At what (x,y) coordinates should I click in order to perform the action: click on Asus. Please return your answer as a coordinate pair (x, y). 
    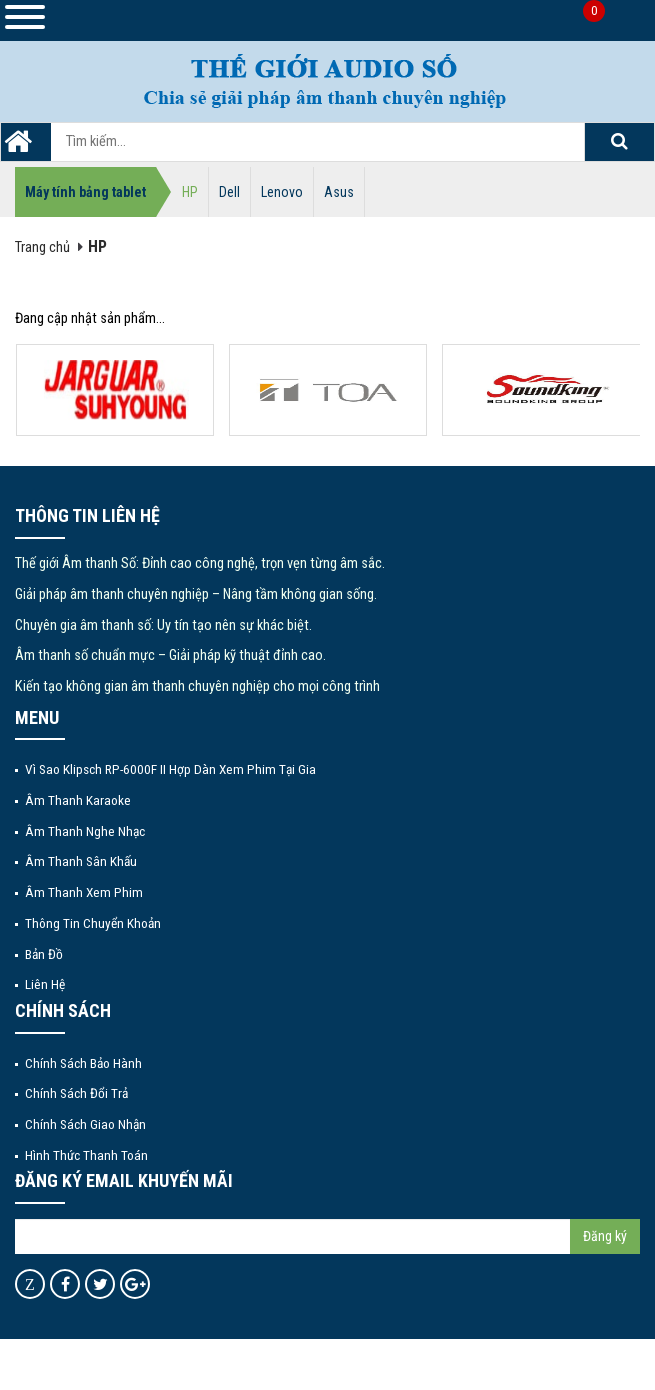
    Looking at the image, I should click on (339, 192).